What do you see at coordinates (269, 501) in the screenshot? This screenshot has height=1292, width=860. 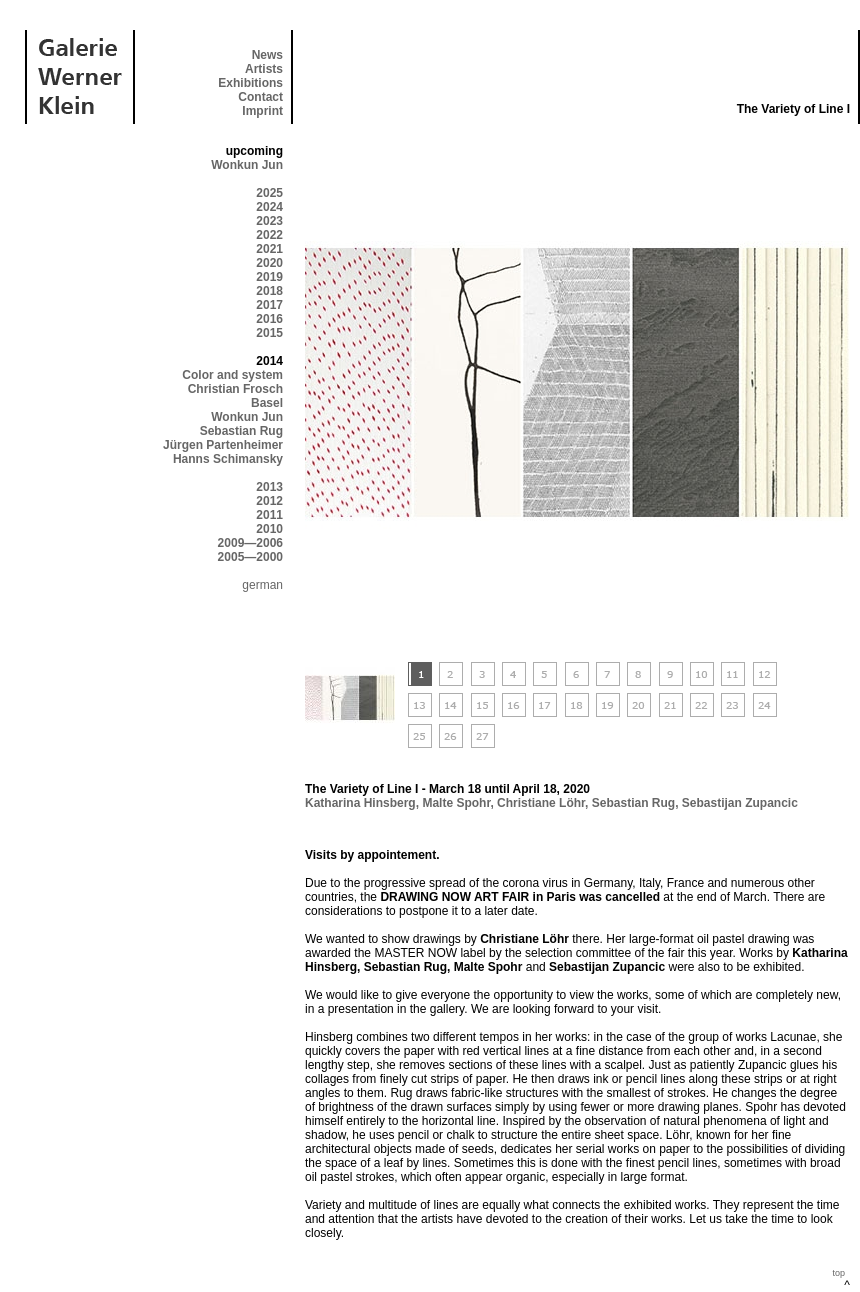 I see `2012` at bounding box center [269, 501].